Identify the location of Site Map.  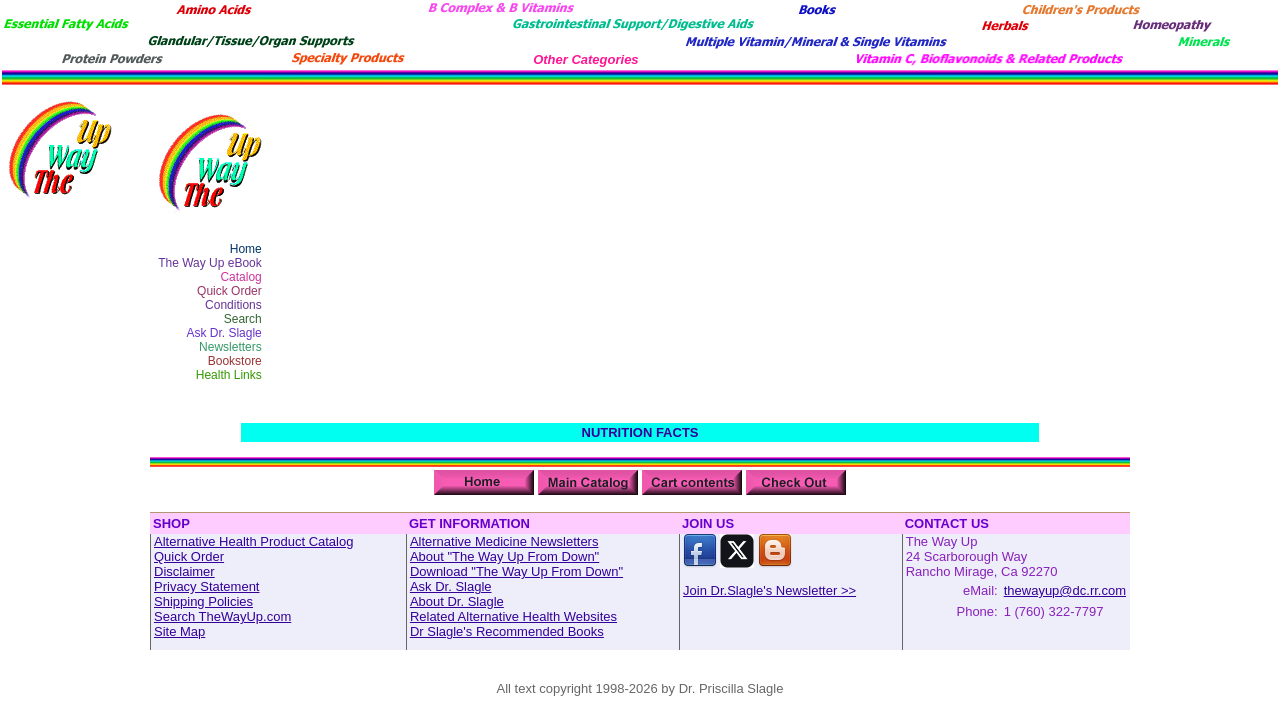
(179, 631).